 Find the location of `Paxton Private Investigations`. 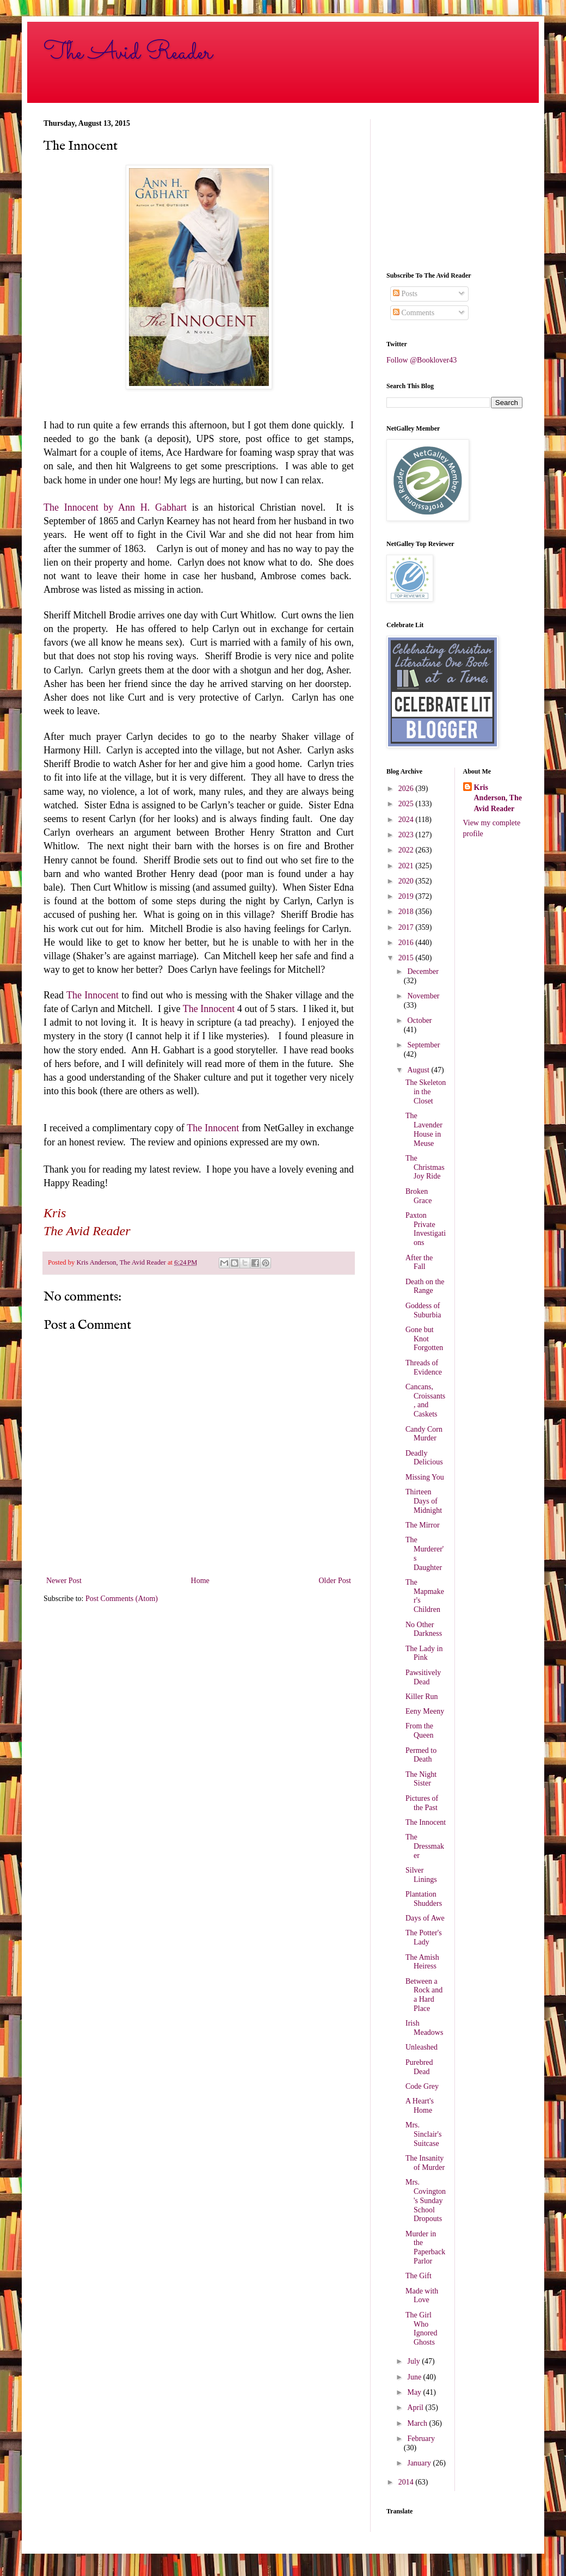

Paxton Private Investigations is located at coordinates (425, 1229).